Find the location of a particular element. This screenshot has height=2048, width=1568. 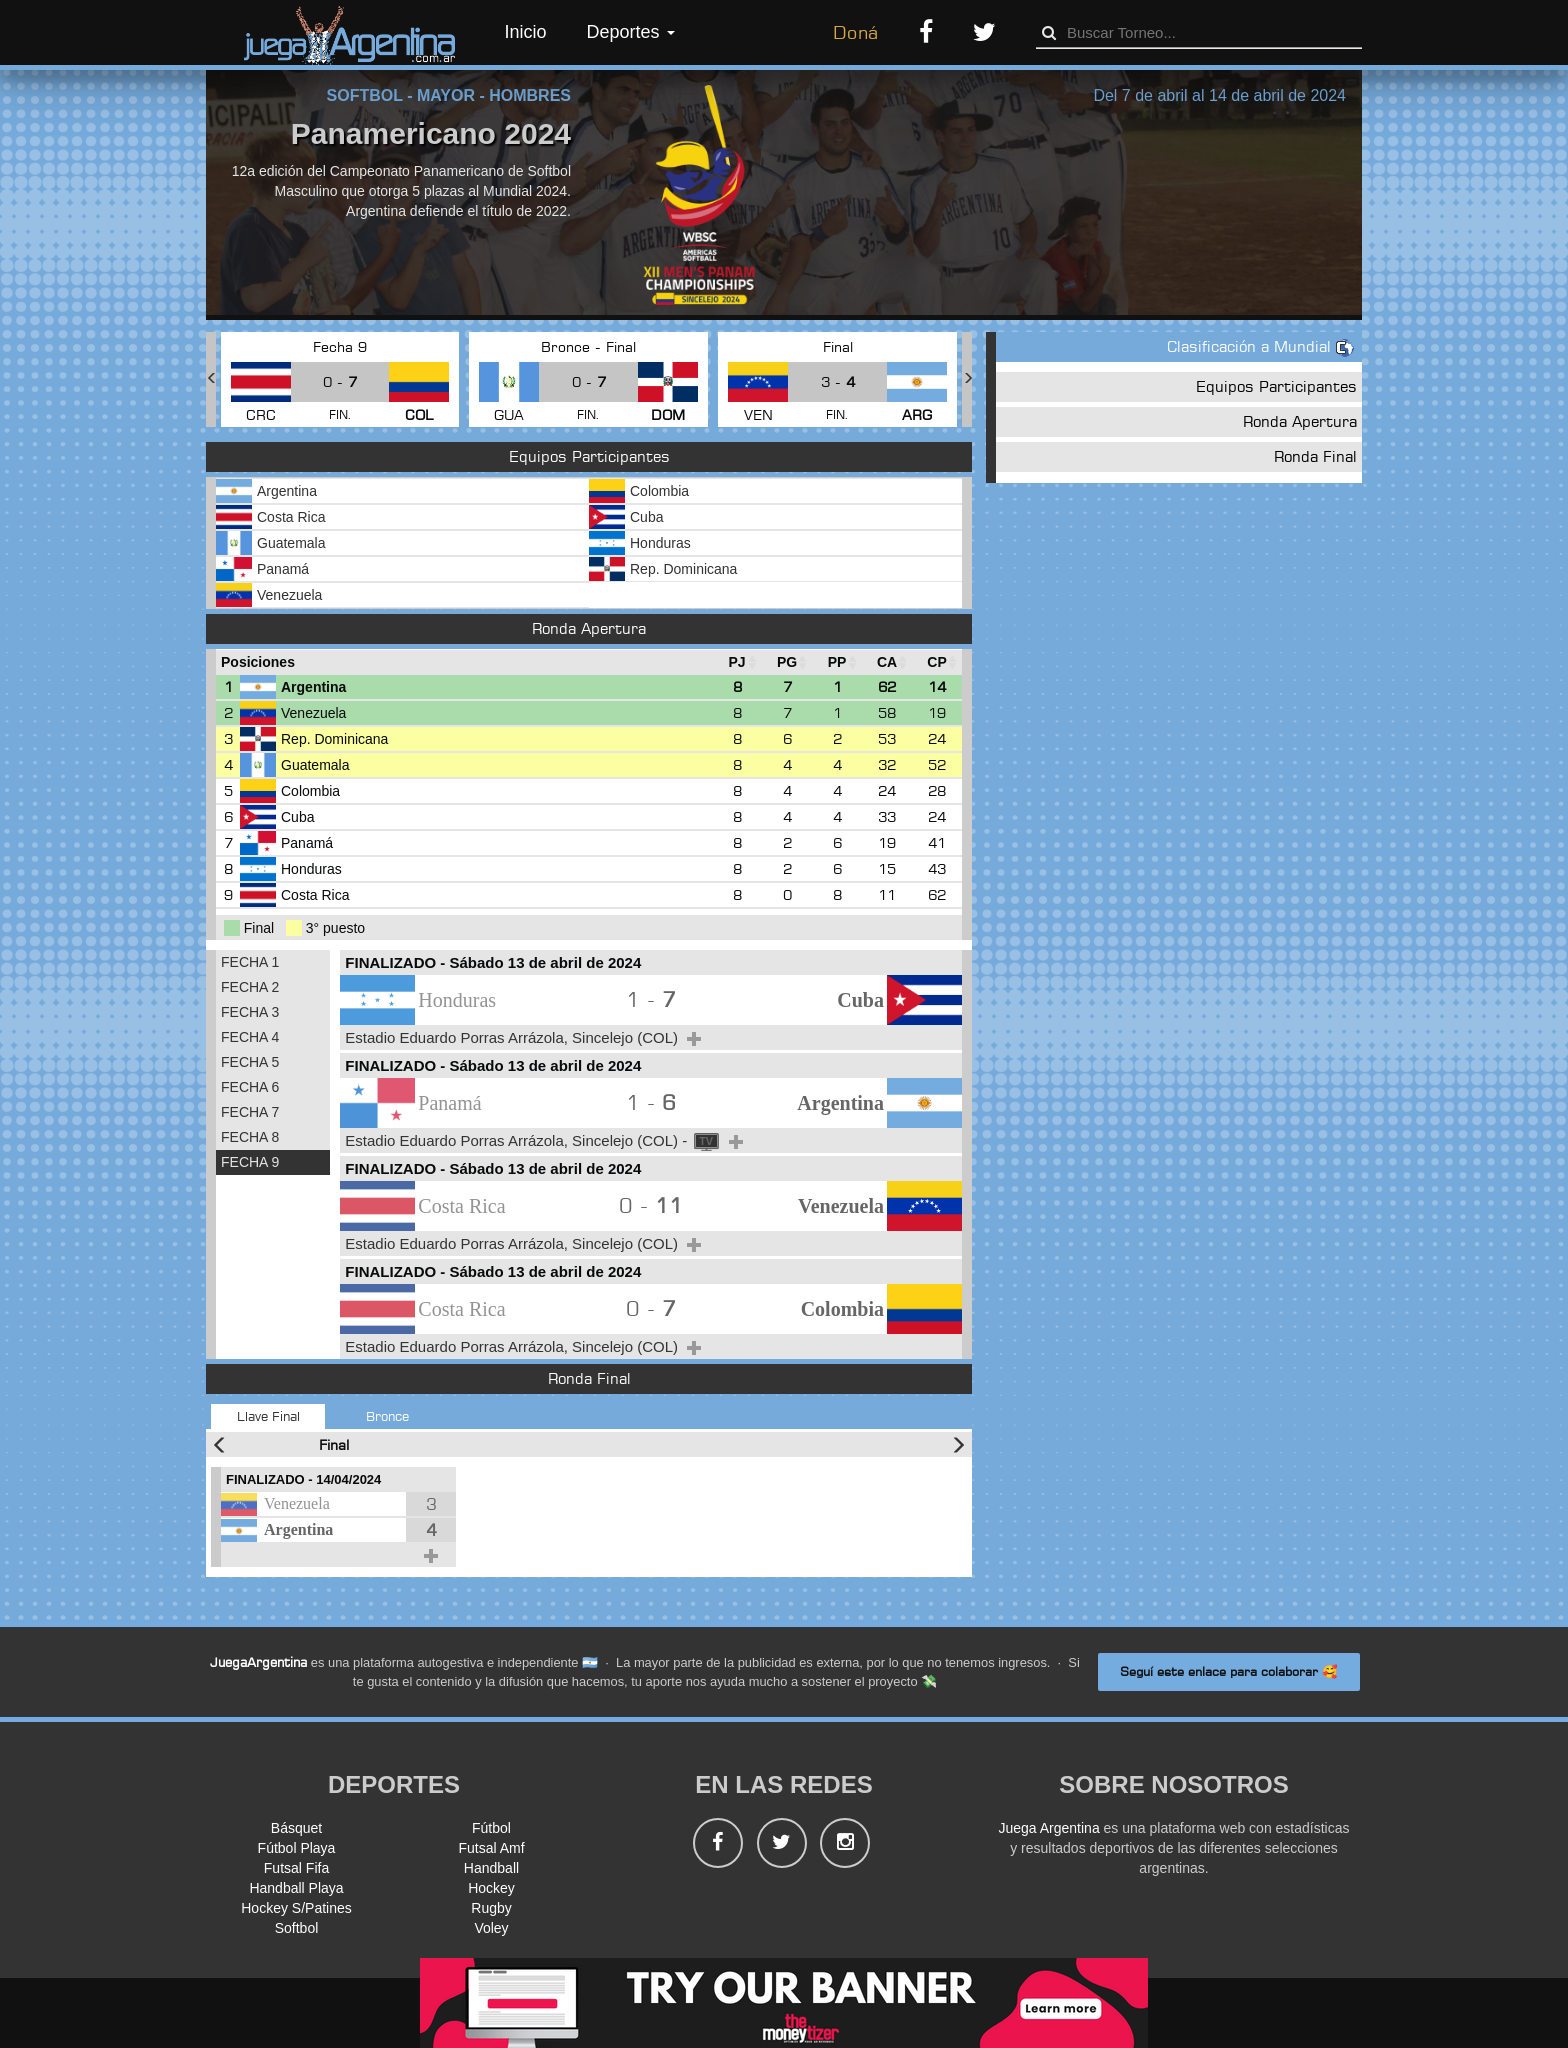

Seguí este enlace para colaborar 🥰 is located at coordinates (1229, 1671).